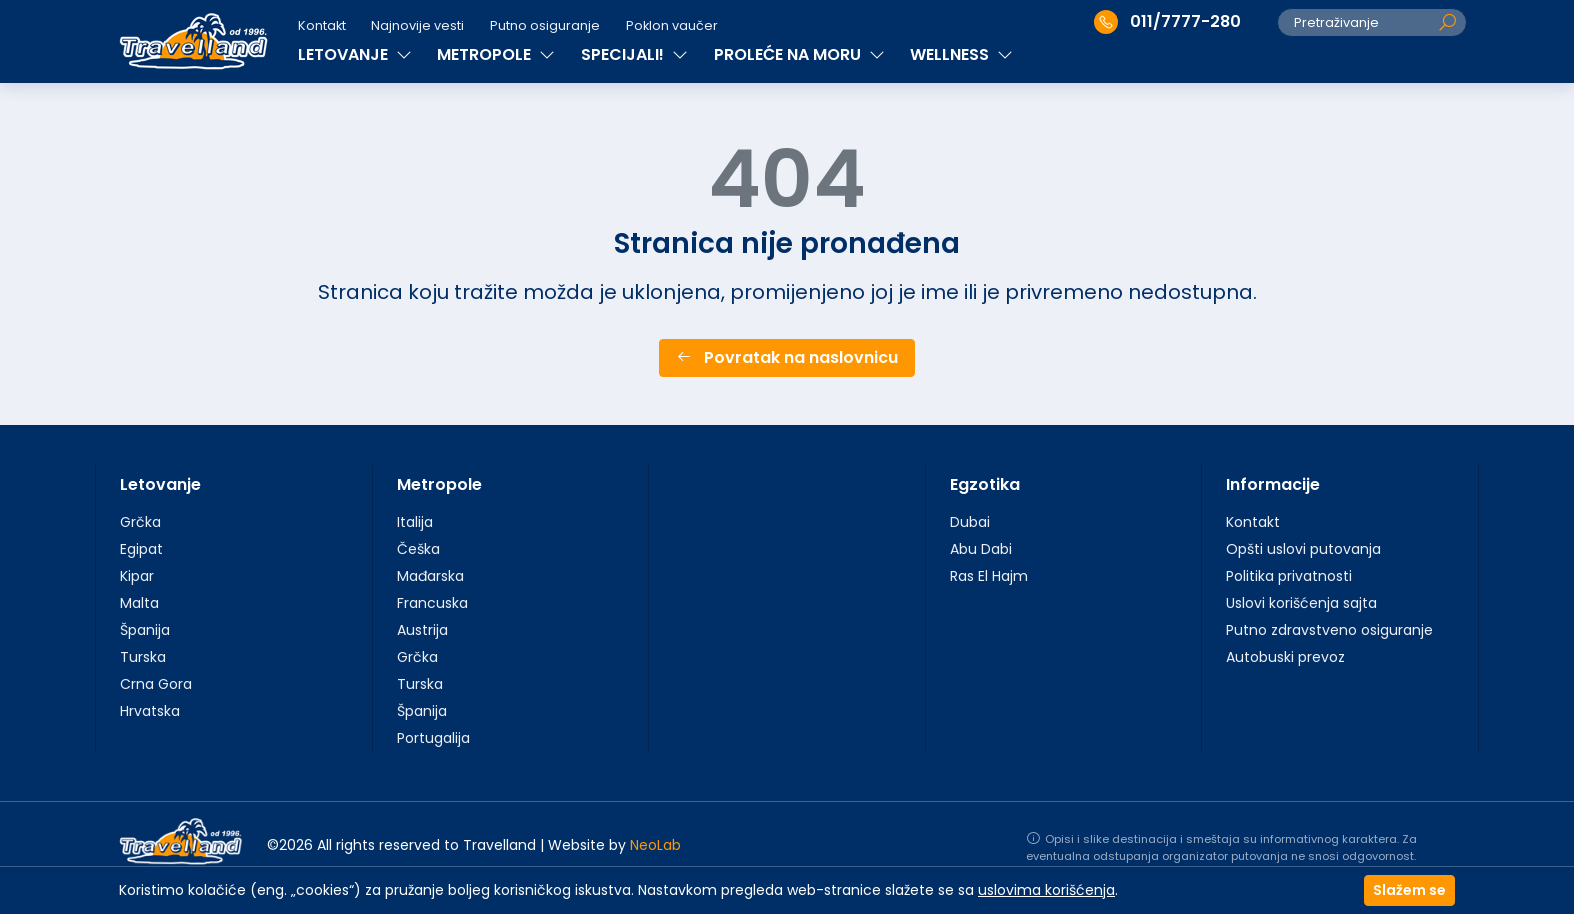 Image resolution: width=1574 pixels, height=914 pixels. Describe the element at coordinates (672, 25) in the screenshot. I see `Poklon vaučer` at that location.